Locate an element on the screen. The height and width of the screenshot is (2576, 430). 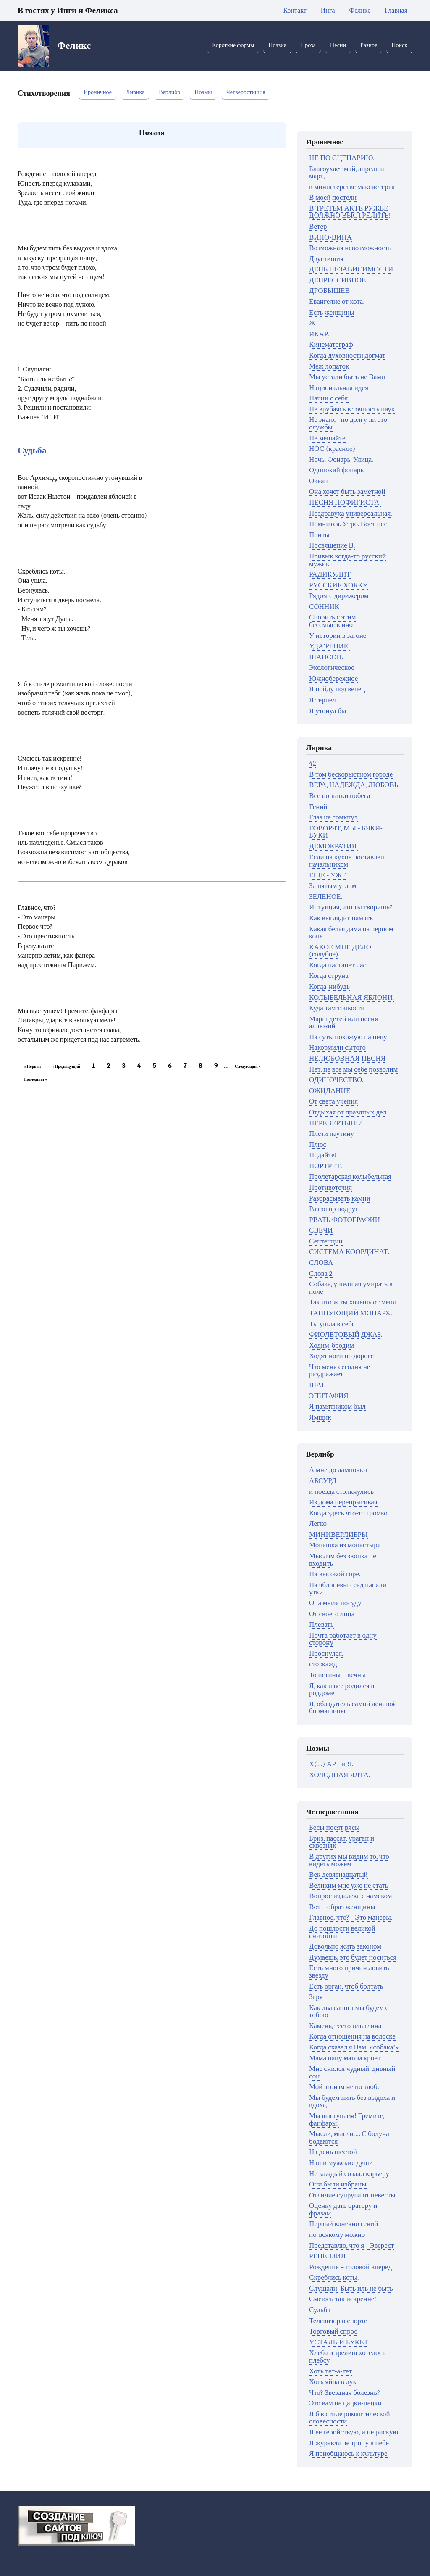
Океан is located at coordinates (318, 481).